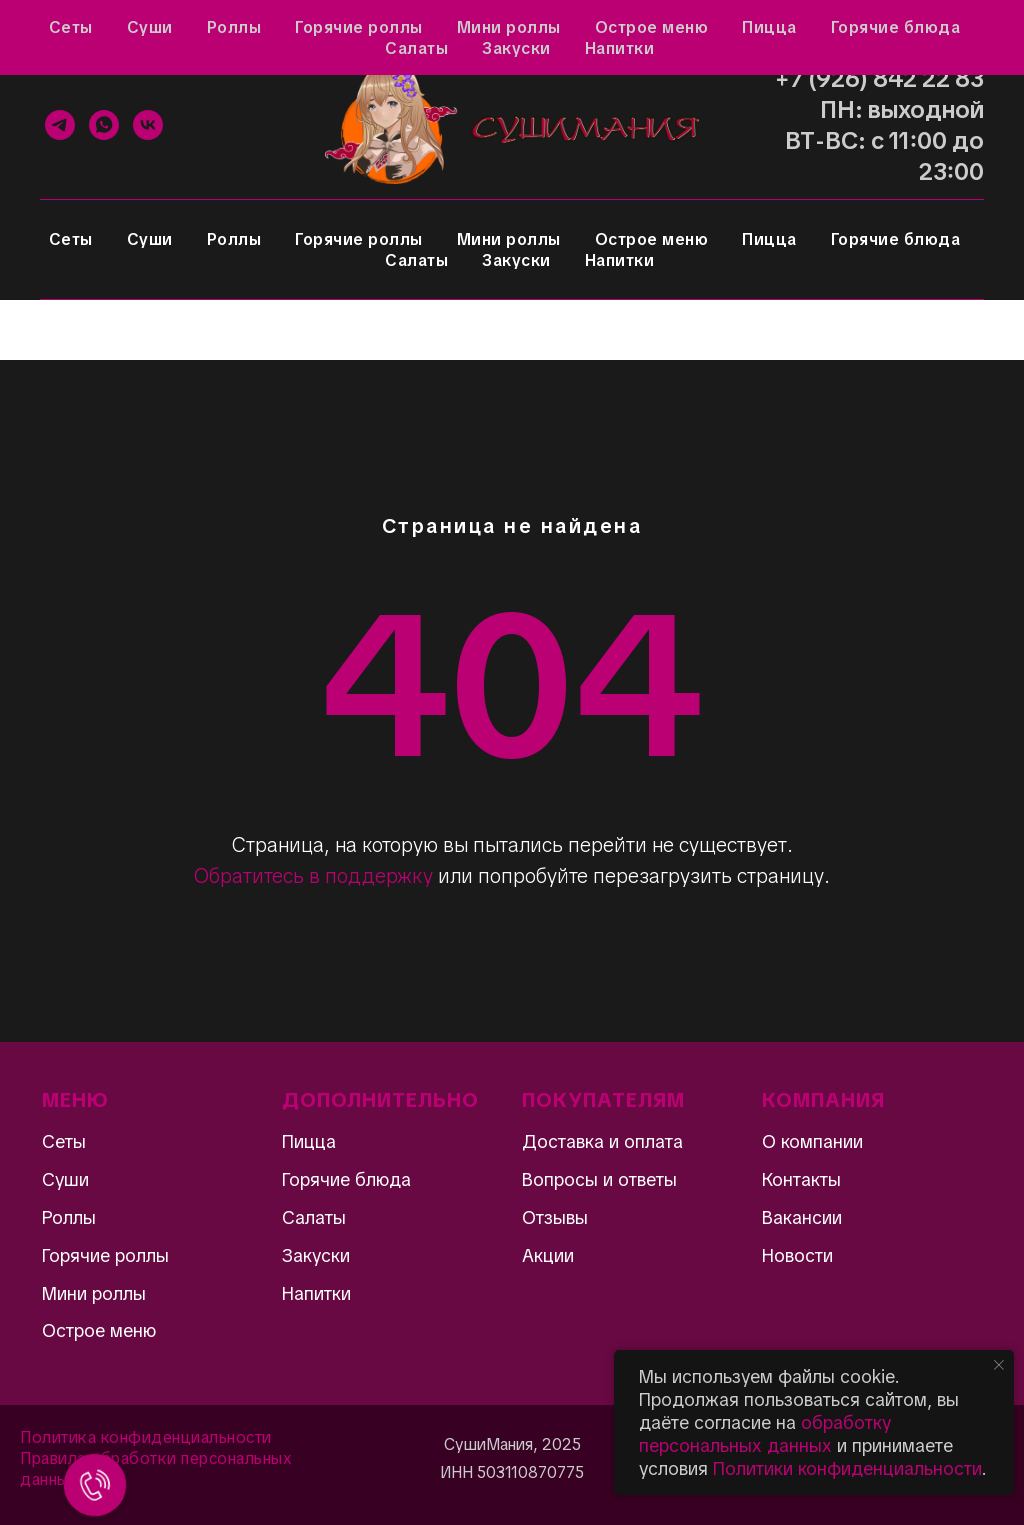 This screenshot has width=1024, height=1525. Describe the element at coordinates (234, 239) in the screenshot. I see `Роллы` at that location.